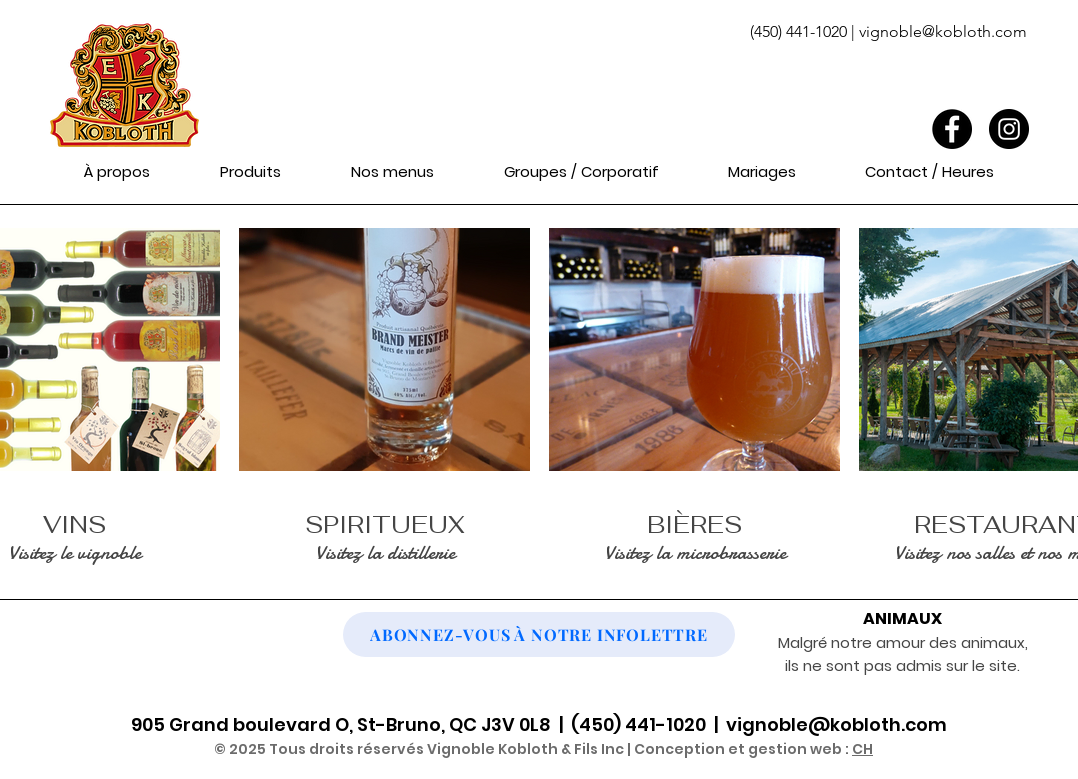  Describe the element at coordinates (943, 31) in the screenshot. I see `vignoble@kobloth.com` at that location.